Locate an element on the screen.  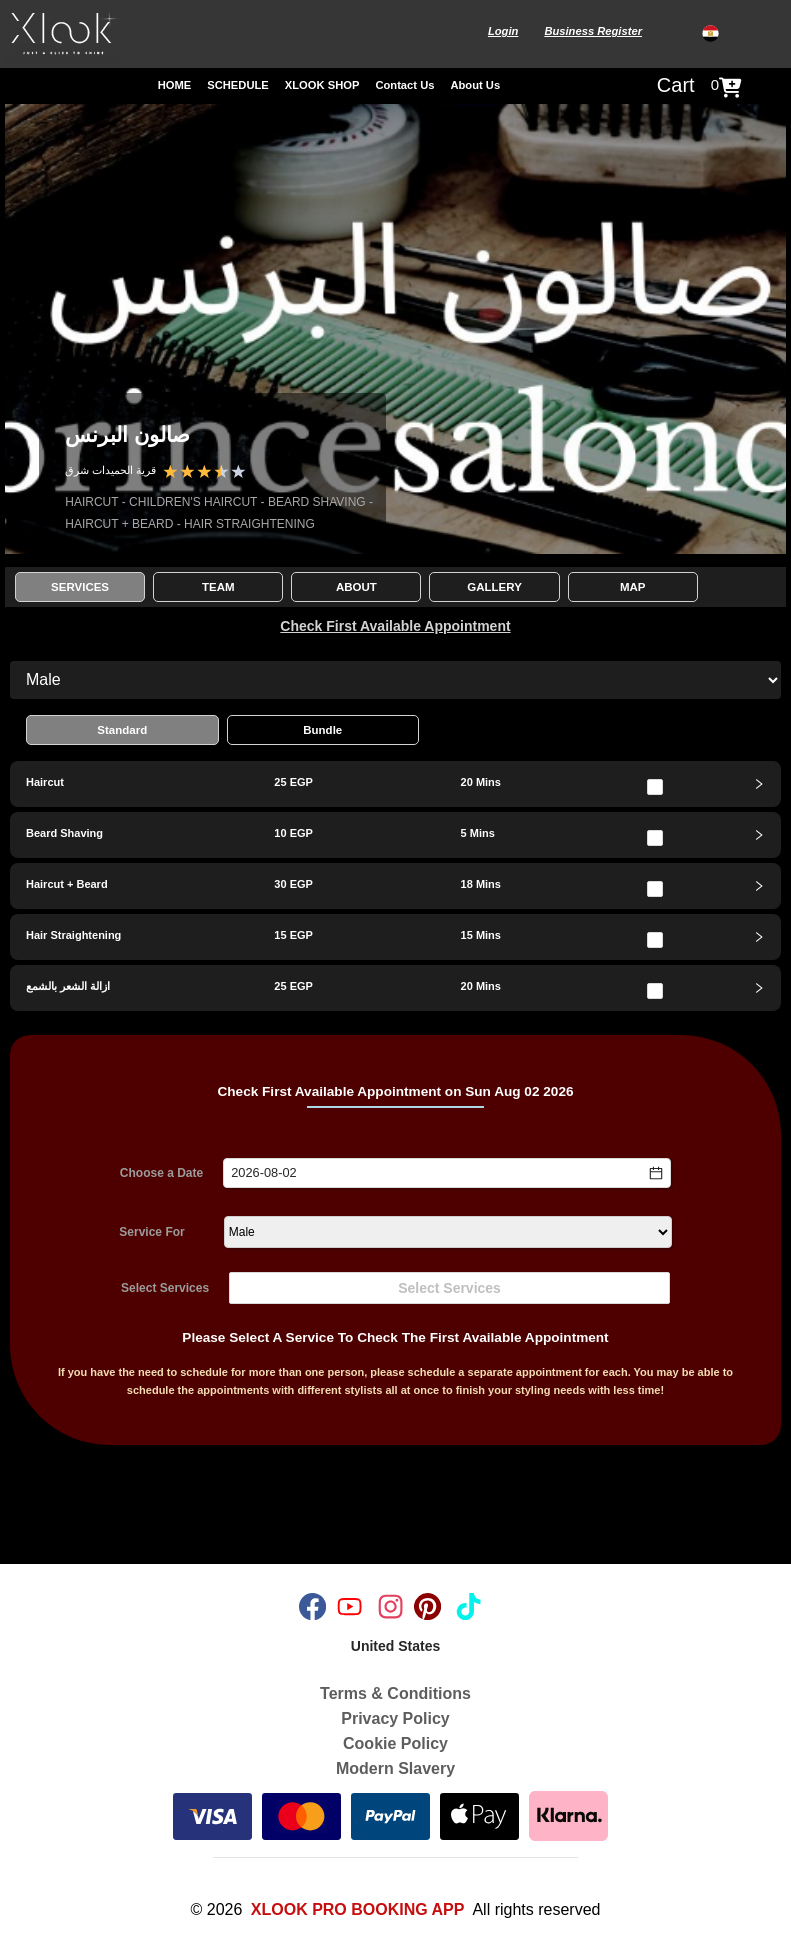
HOME is located at coordinates (175, 85).